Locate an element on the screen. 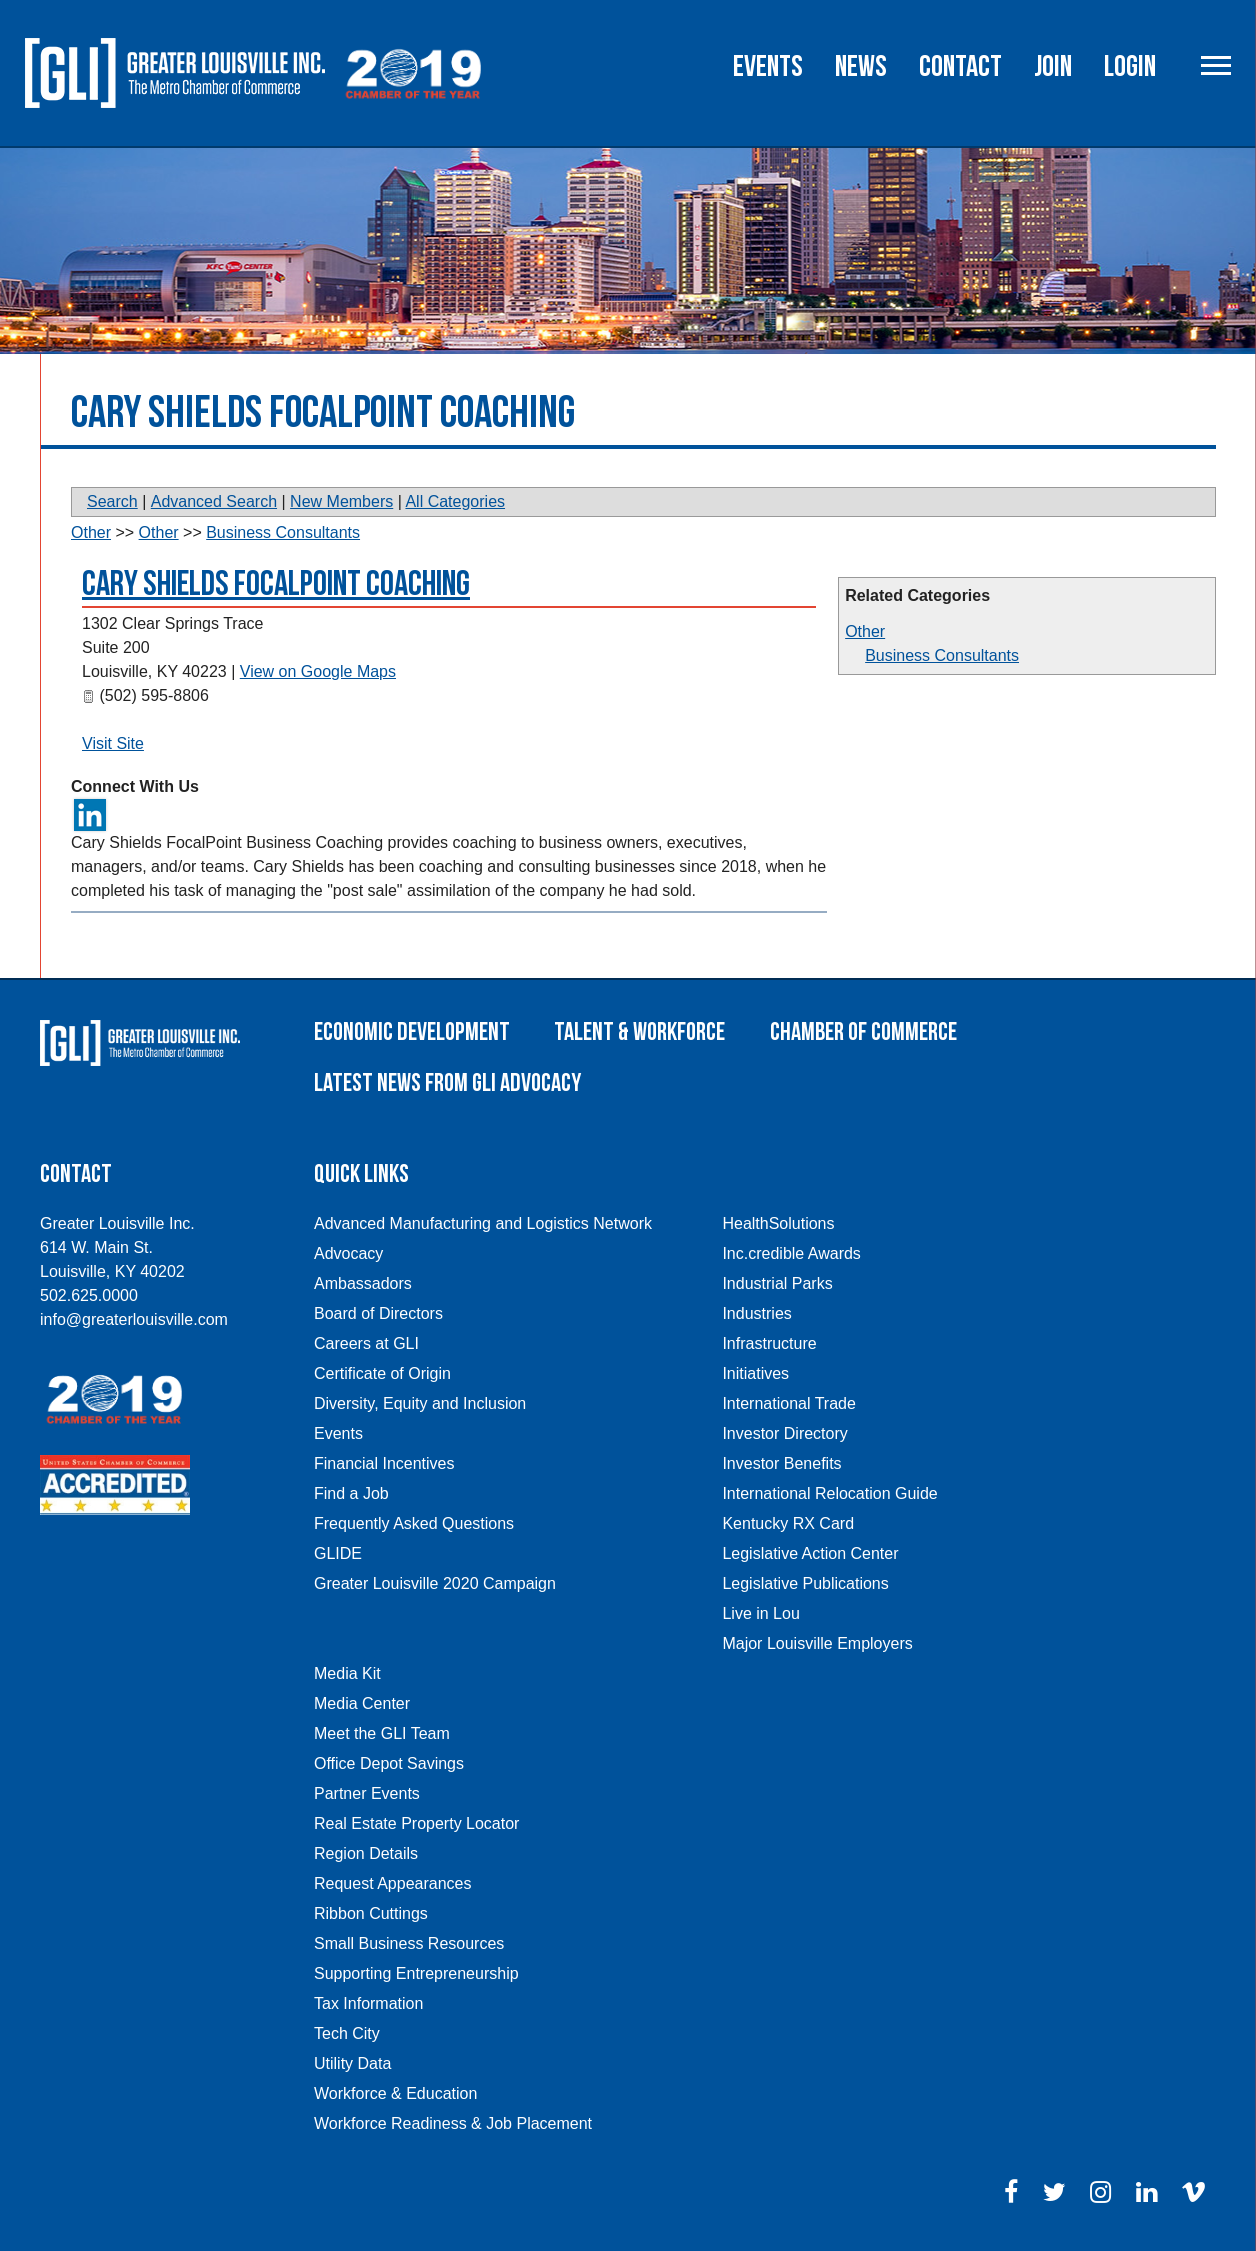 Image resolution: width=1256 pixels, height=2251 pixels. Industries is located at coordinates (756, 1313).